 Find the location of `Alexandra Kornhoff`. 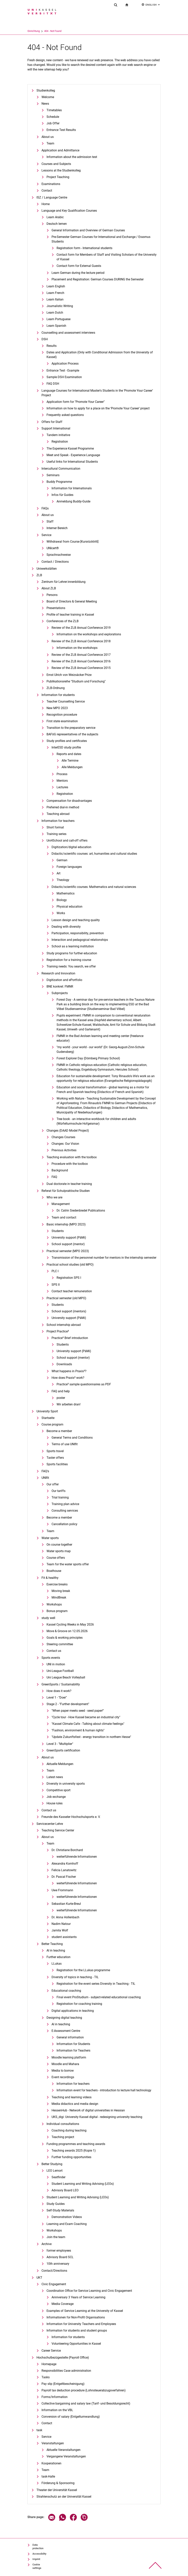

Alexandra Kornhoff is located at coordinates (65, 1863).